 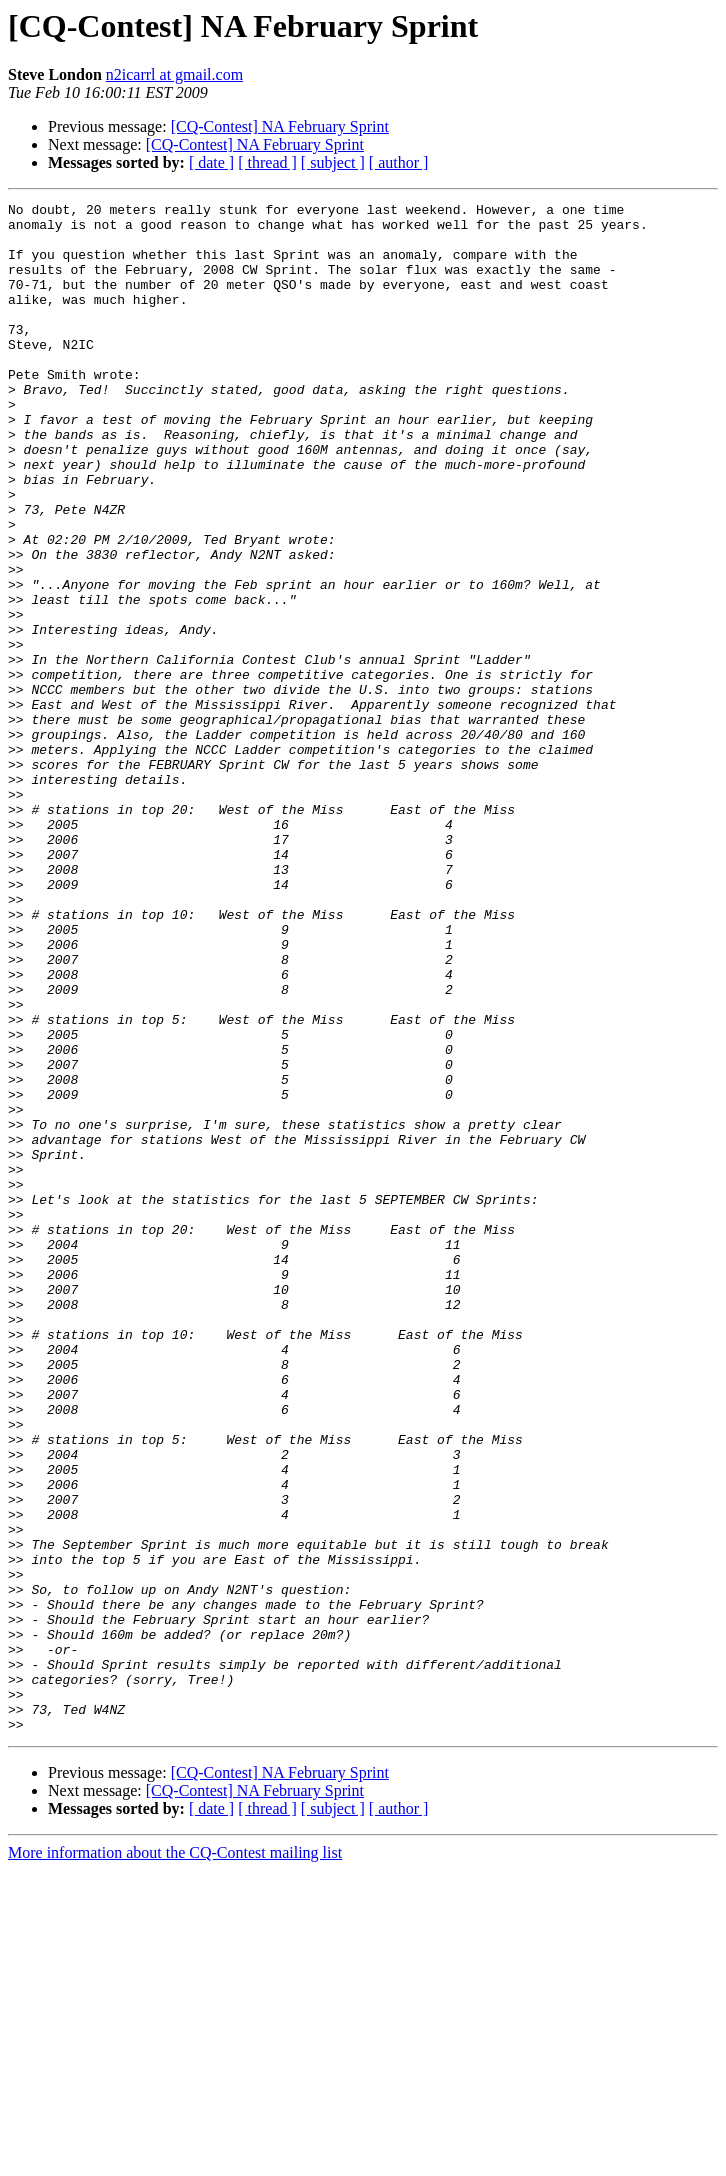 What do you see at coordinates (175, 2158) in the screenshot?
I see `More information about the CQ-Contest mailing list` at bounding box center [175, 2158].